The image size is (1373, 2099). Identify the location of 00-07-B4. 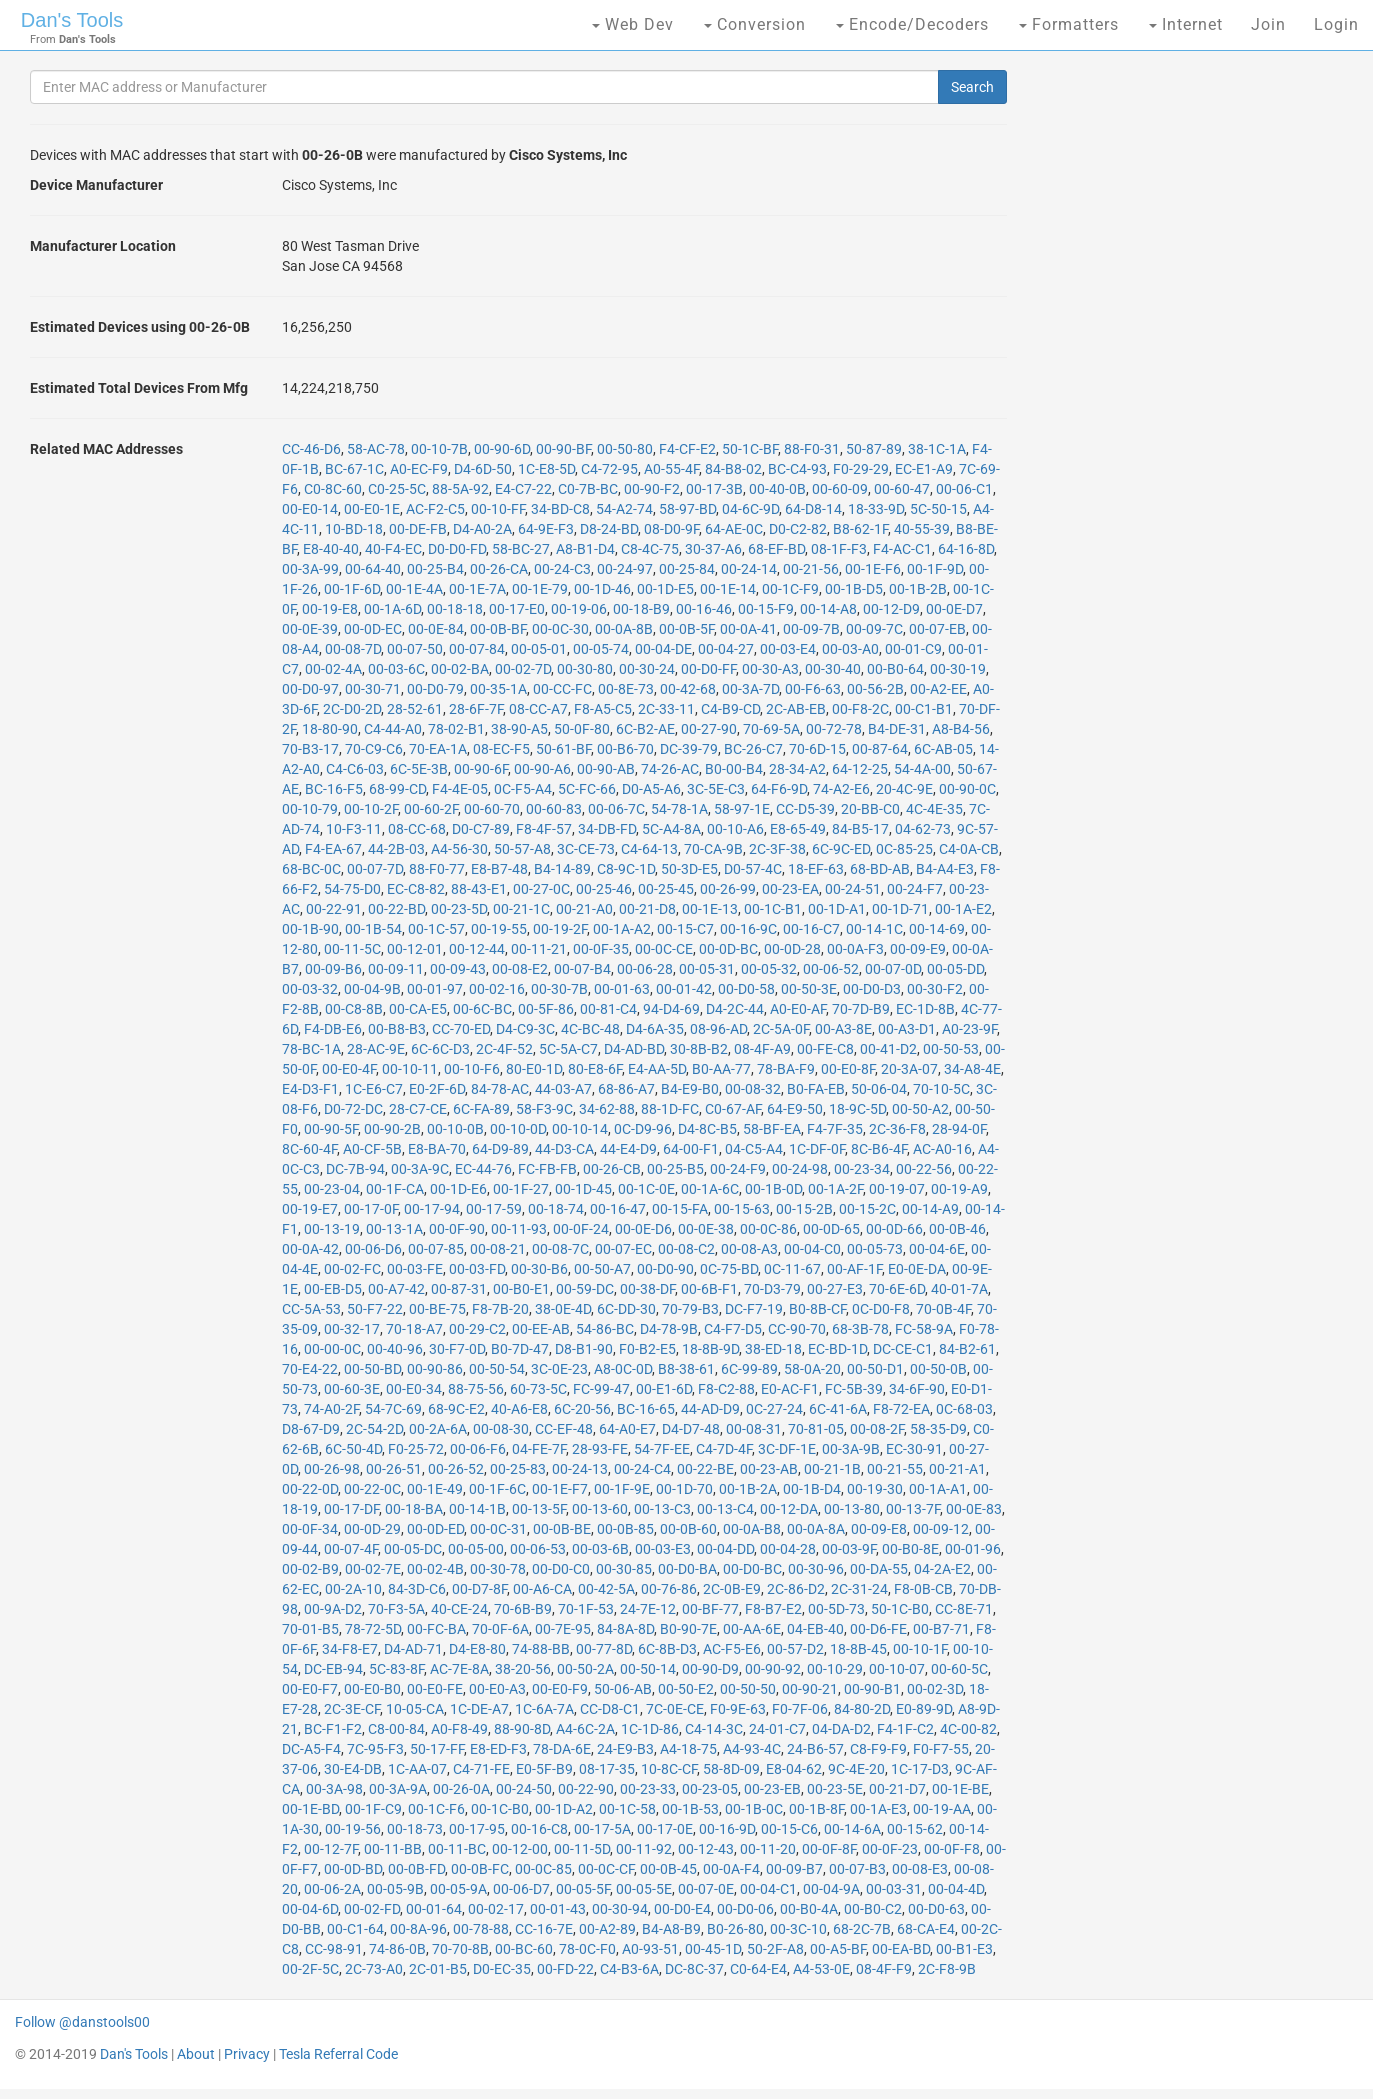
(582, 969).